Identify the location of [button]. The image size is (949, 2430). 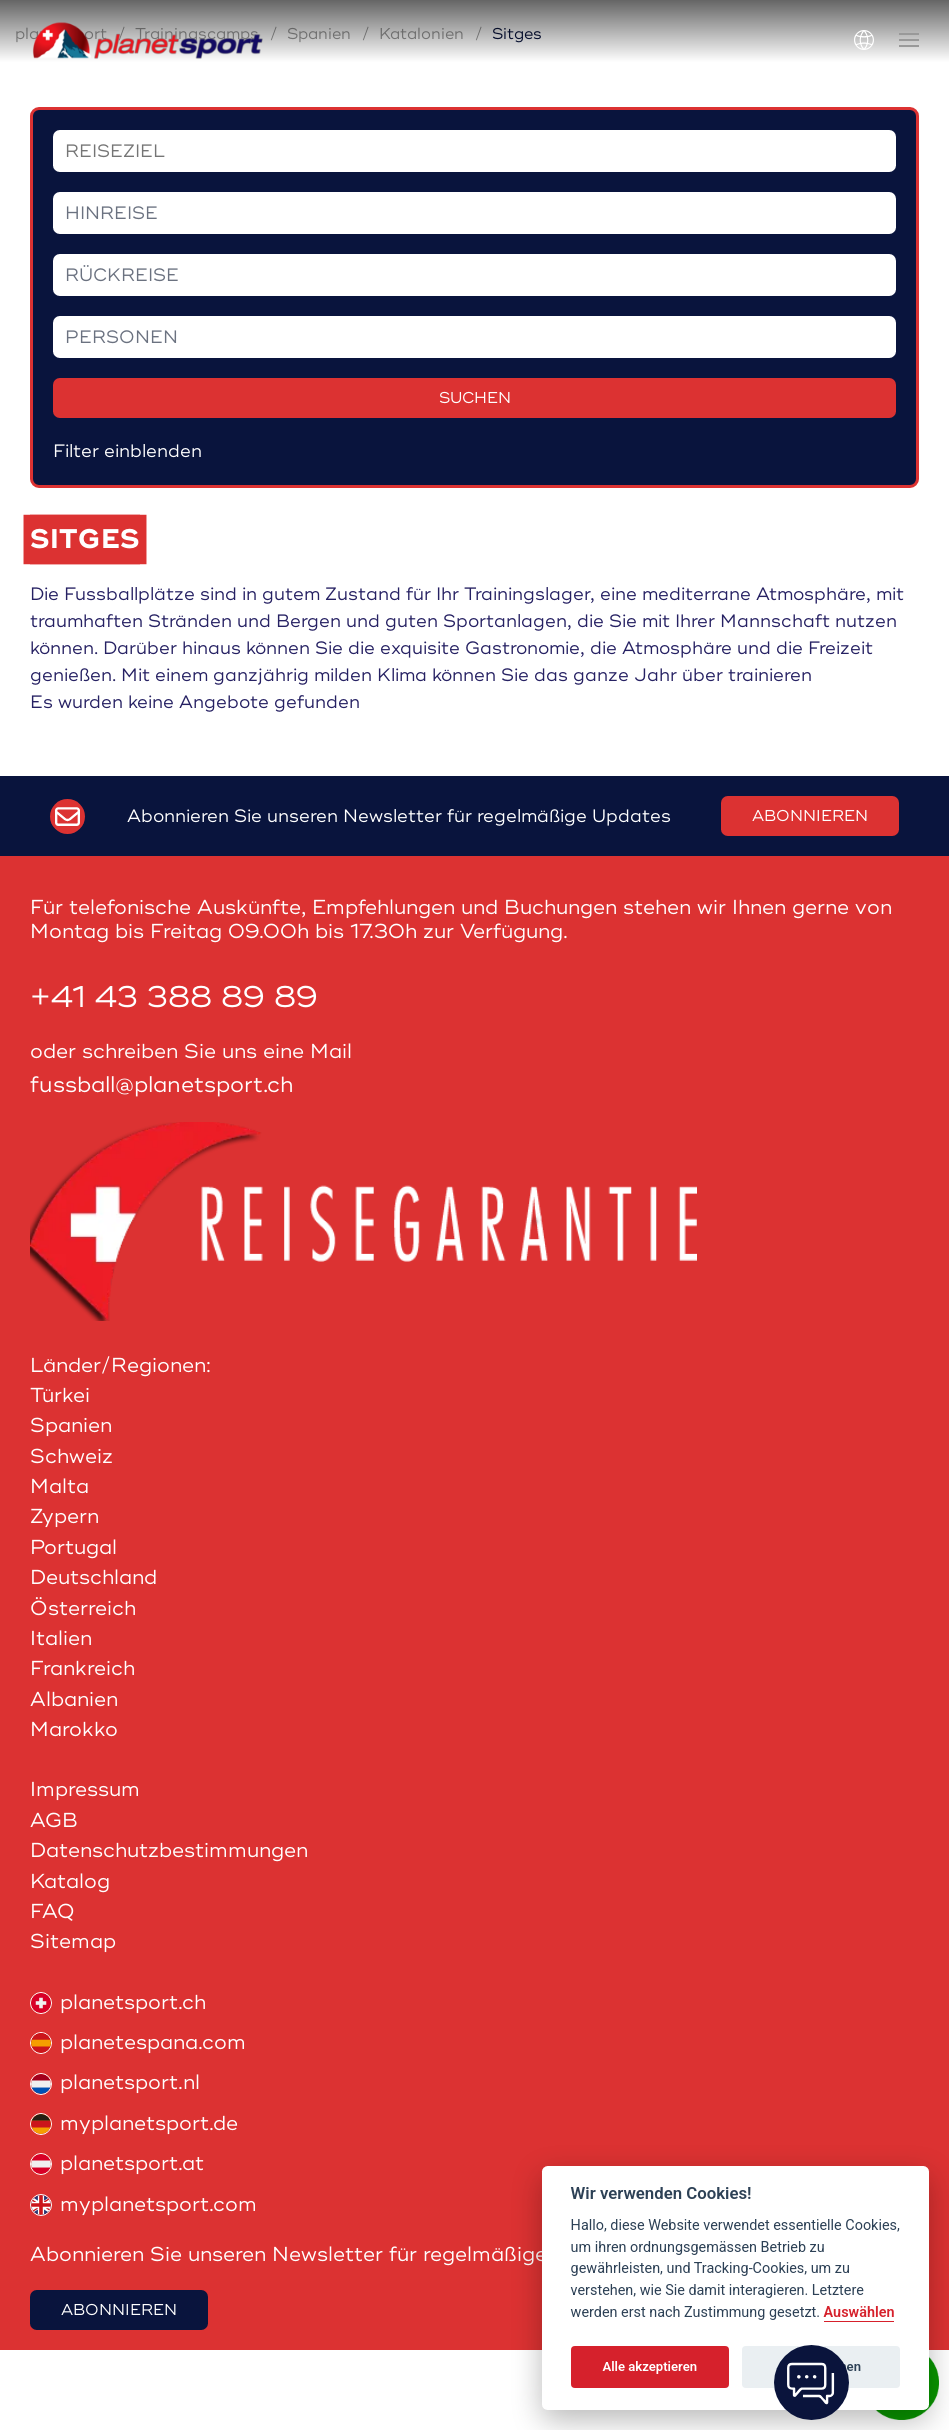
(909, 40).